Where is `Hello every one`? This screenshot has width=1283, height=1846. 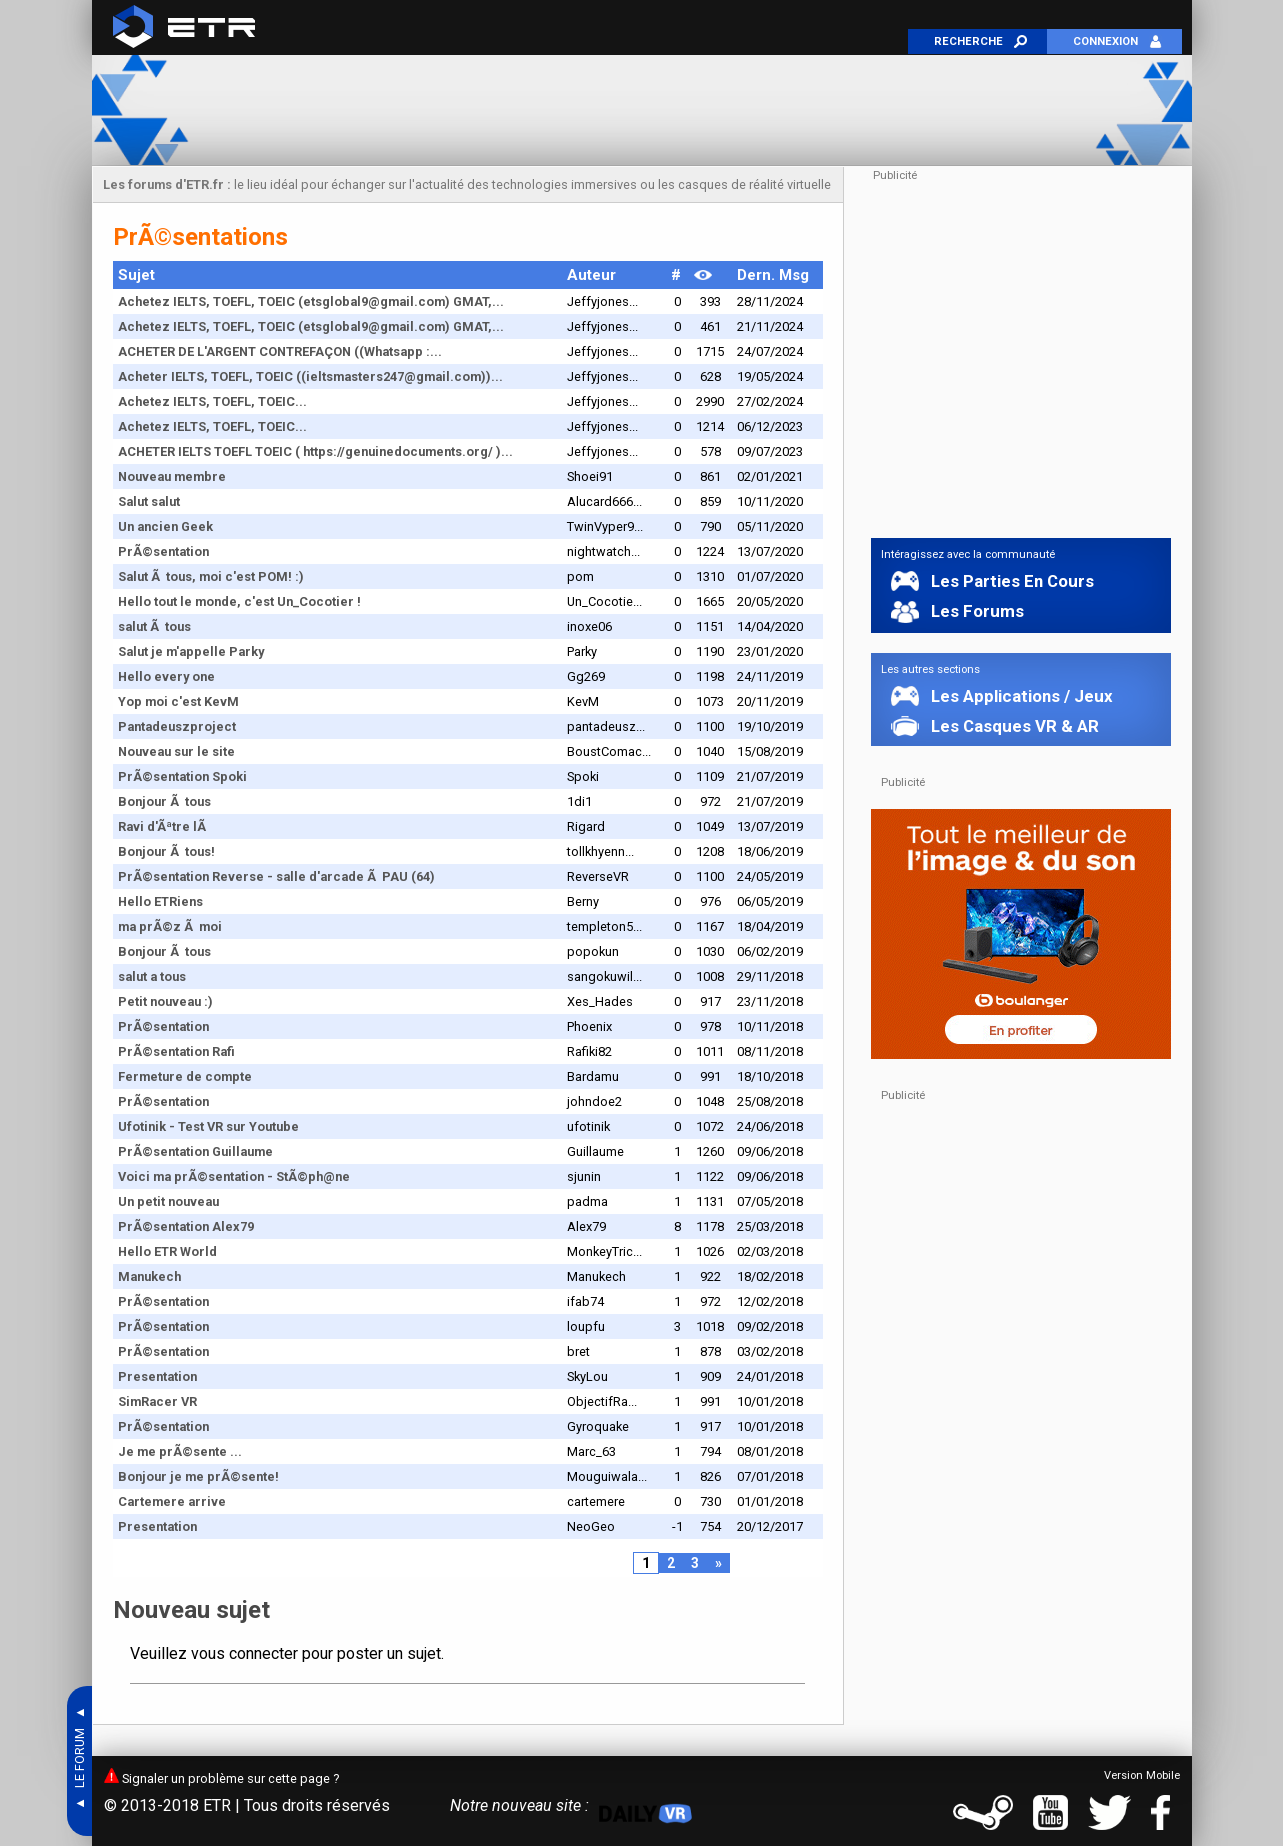
Hello every one is located at coordinates (166, 676).